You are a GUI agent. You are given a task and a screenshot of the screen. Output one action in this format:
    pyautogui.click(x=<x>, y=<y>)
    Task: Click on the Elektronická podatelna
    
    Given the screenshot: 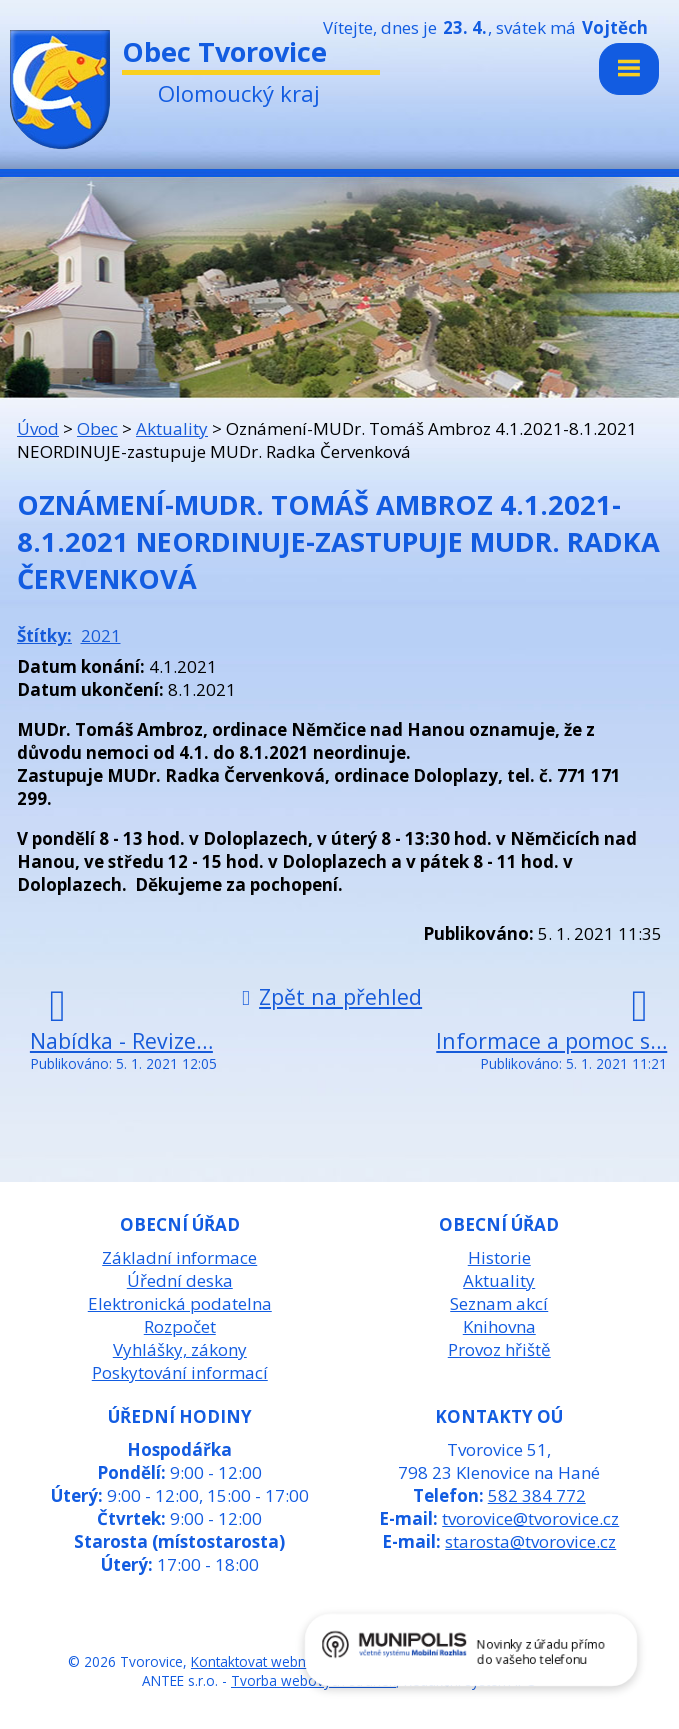 What is the action you would take?
    pyautogui.click(x=180, y=1303)
    